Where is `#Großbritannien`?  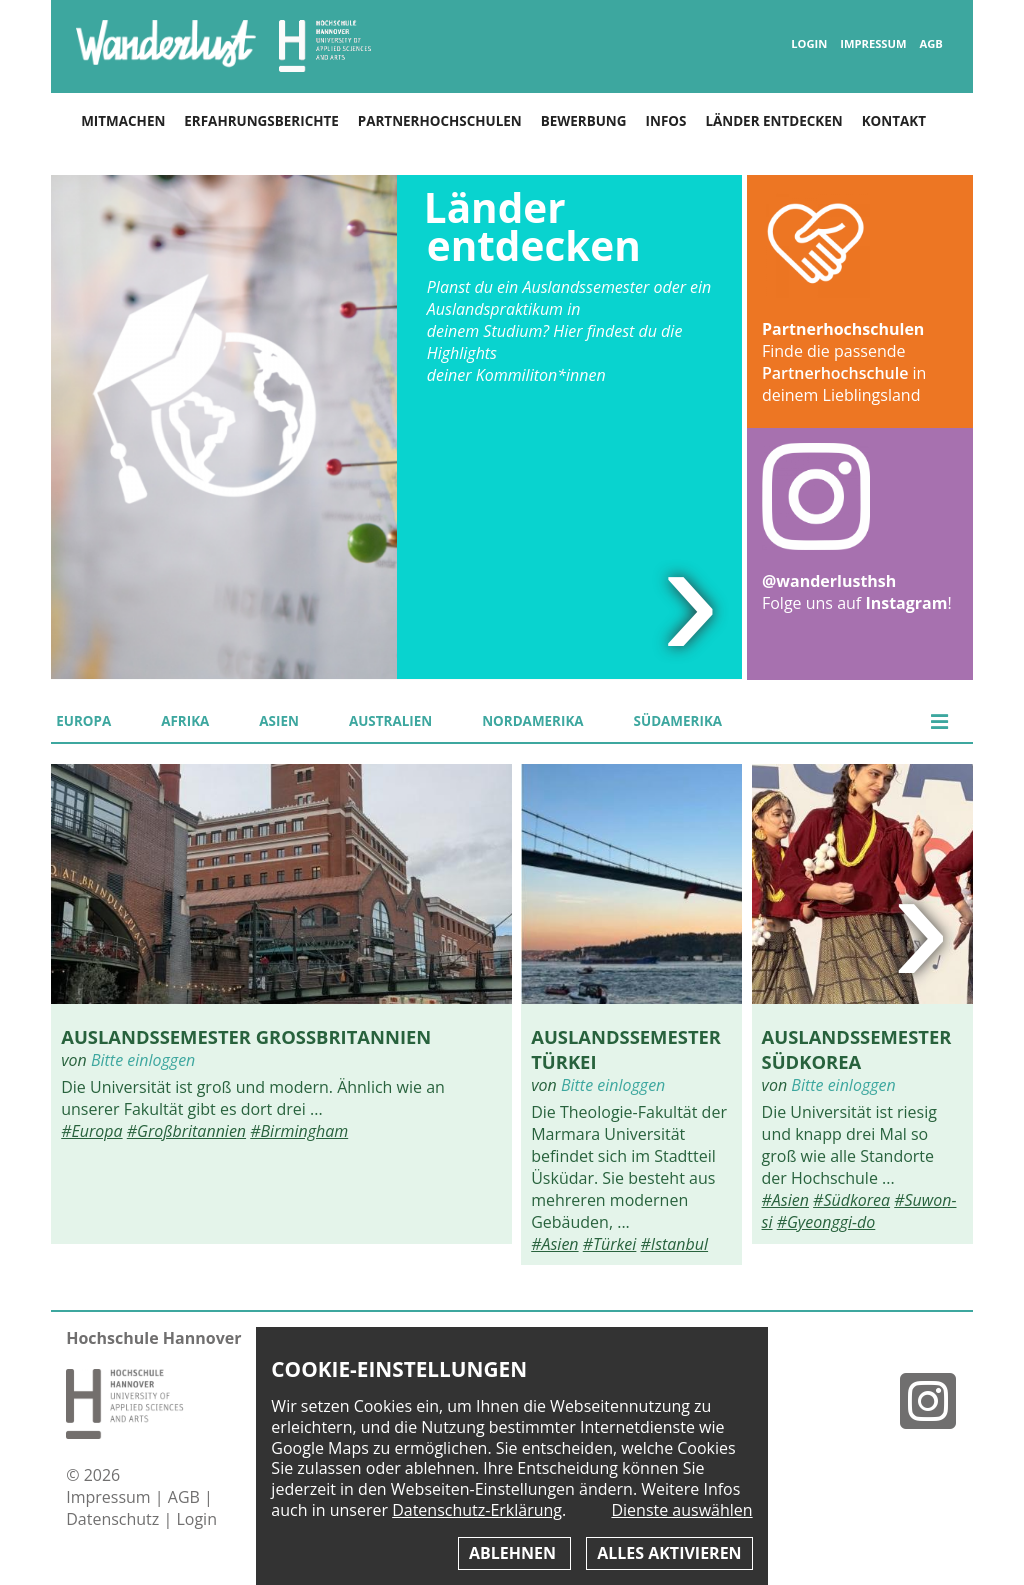 #Großbritannien is located at coordinates (186, 1131).